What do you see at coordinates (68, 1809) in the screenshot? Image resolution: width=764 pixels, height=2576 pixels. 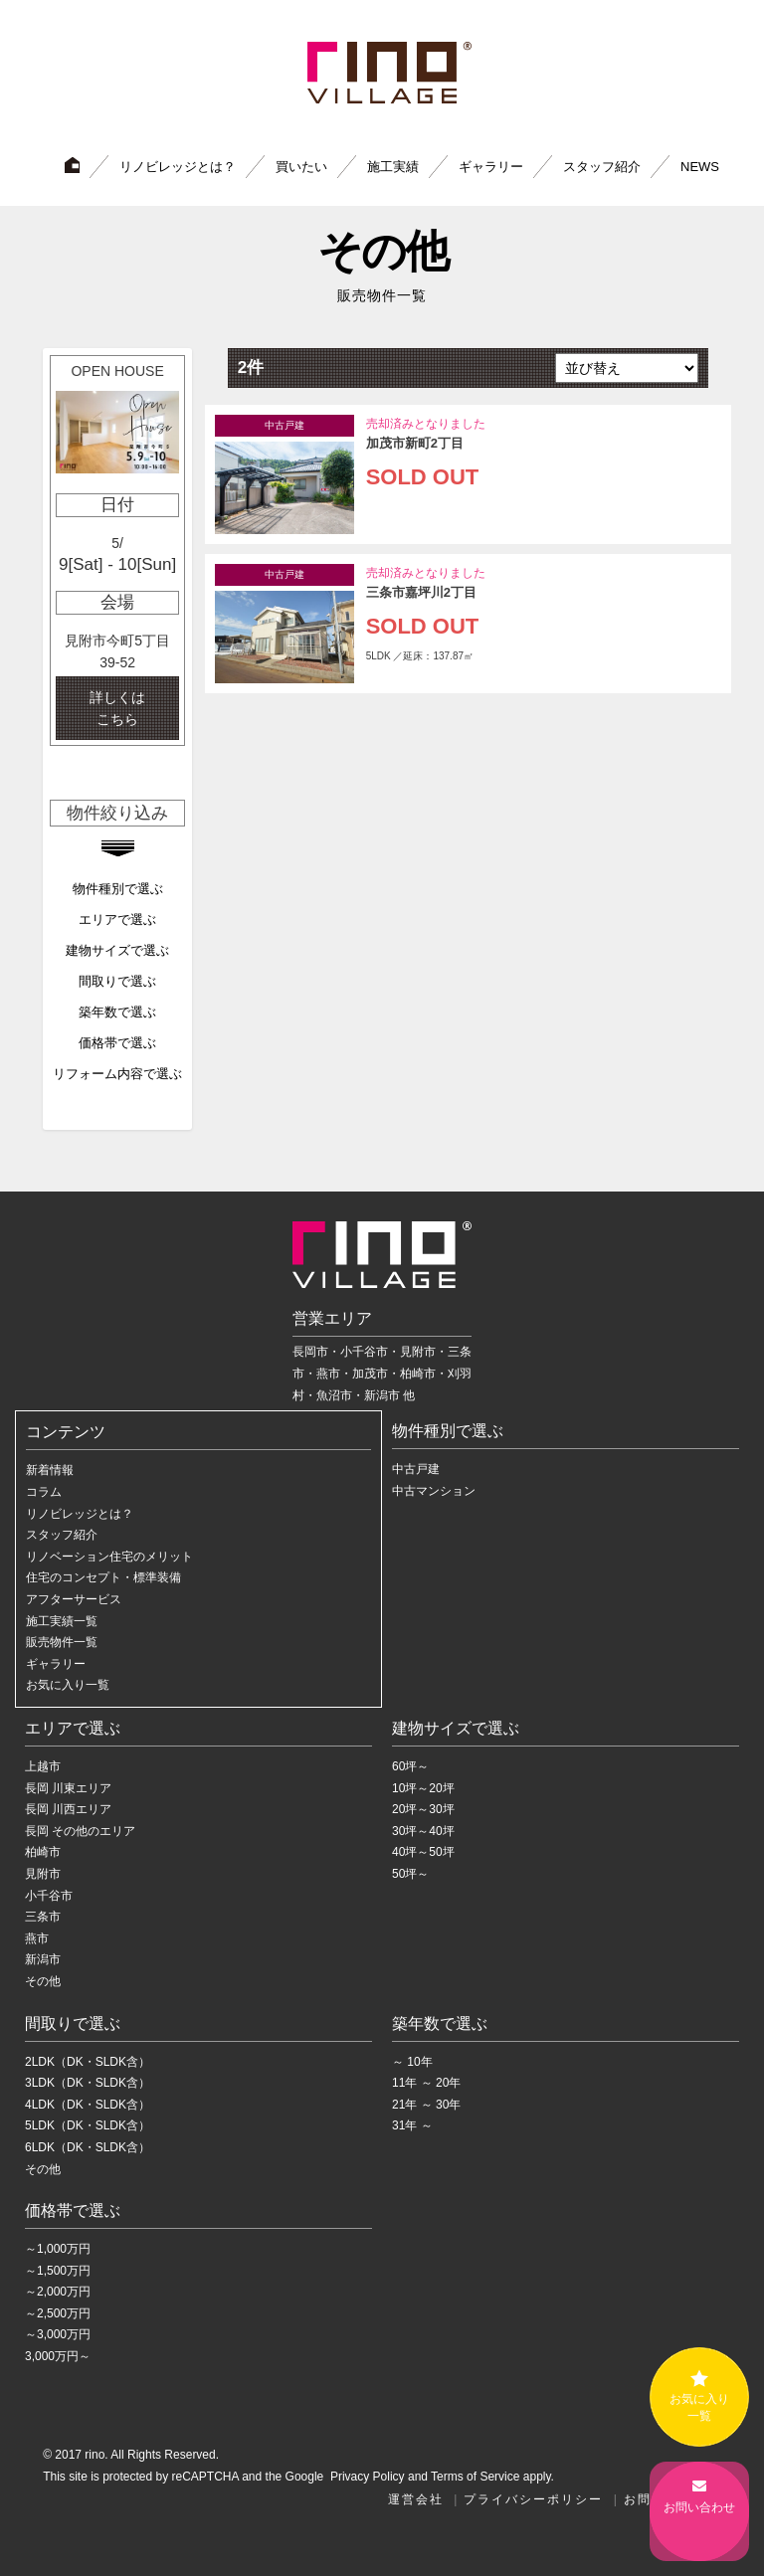 I see `長岡 川西エリア` at bounding box center [68, 1809].